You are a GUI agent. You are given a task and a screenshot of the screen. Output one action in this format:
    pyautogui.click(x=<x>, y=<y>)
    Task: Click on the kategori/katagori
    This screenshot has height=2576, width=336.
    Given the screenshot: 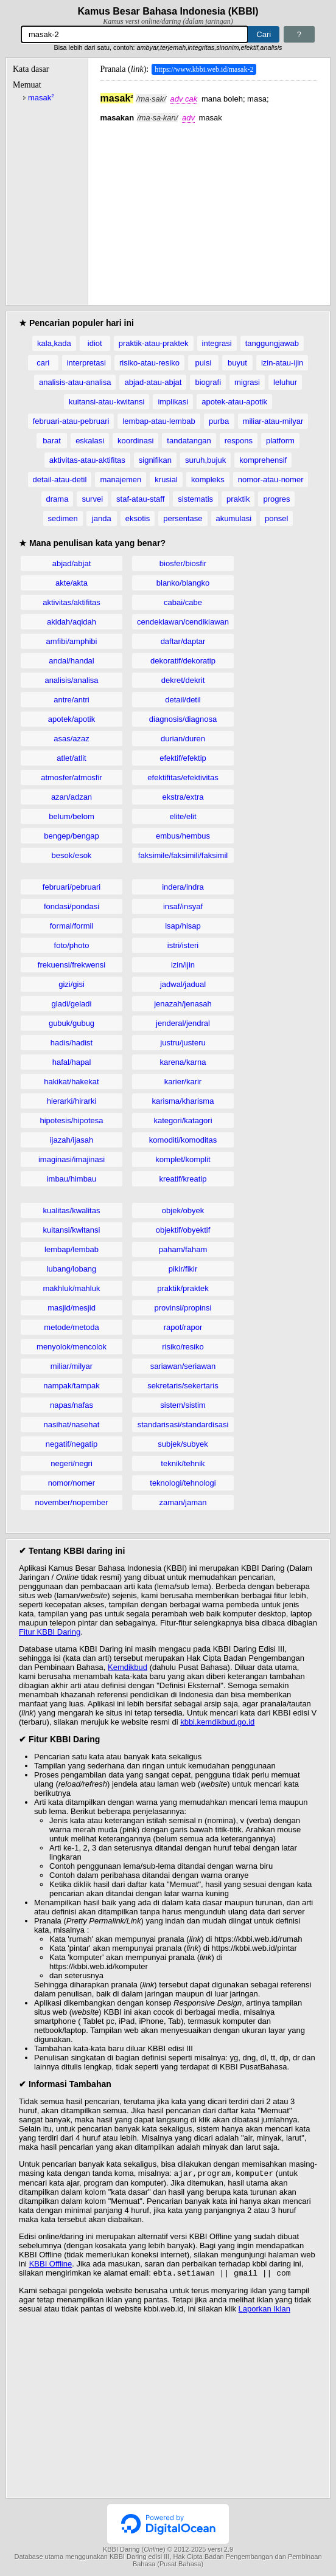 What is the action you would take?
    pyautogui.click(x=182, y=1120)
    